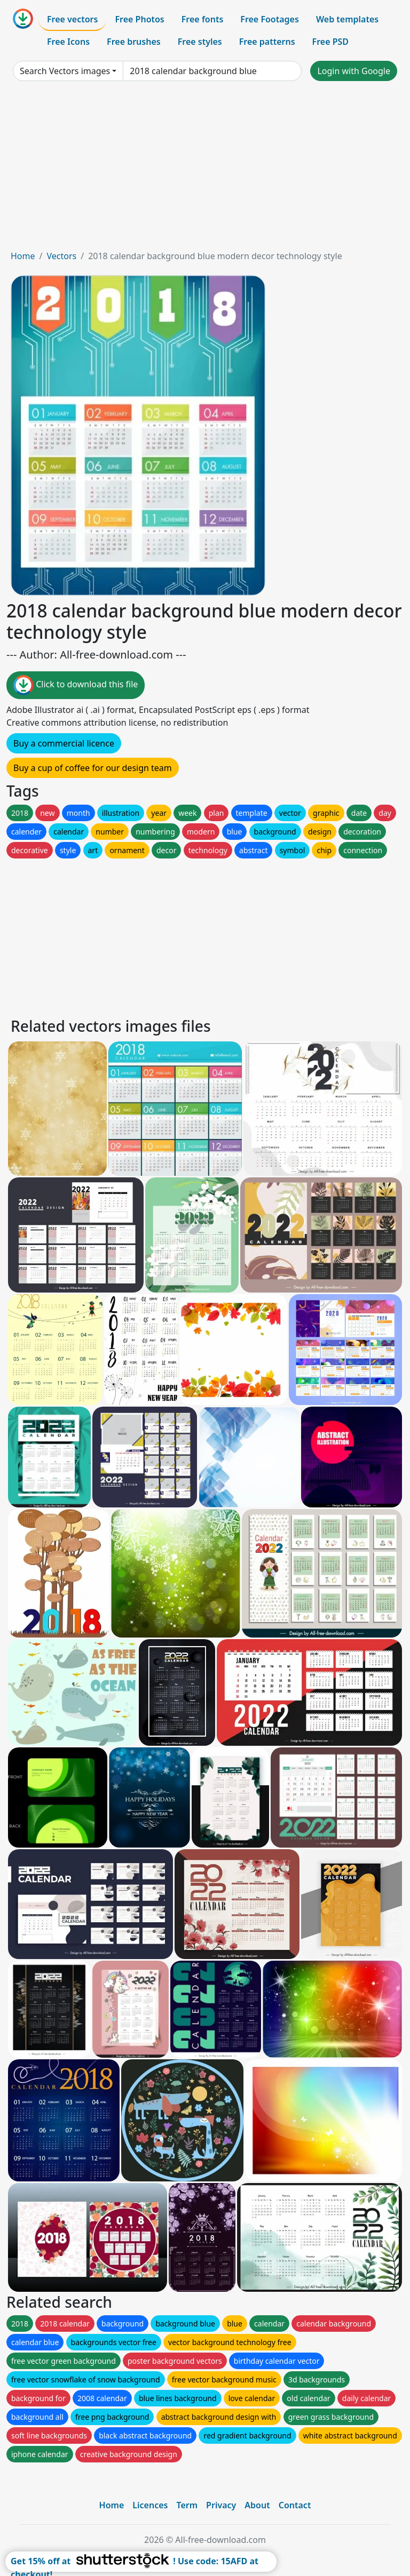 This screenshot has height=2576, width=410. I want to click on Licences, so click(150, 2505).